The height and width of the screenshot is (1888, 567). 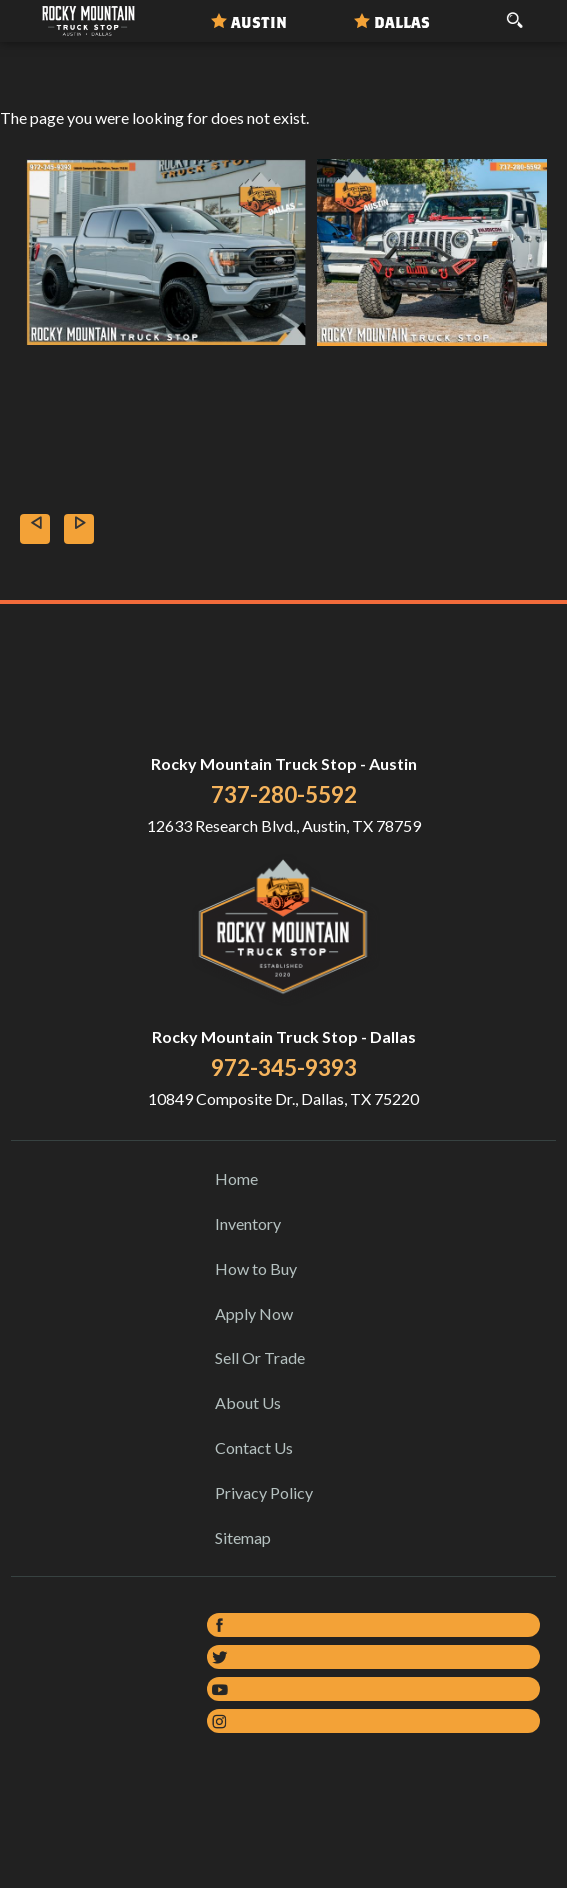 What do you see at coordinates (284, 794) in the screenshot?
I see `737-280-5592` at bounding box center [284, 794].